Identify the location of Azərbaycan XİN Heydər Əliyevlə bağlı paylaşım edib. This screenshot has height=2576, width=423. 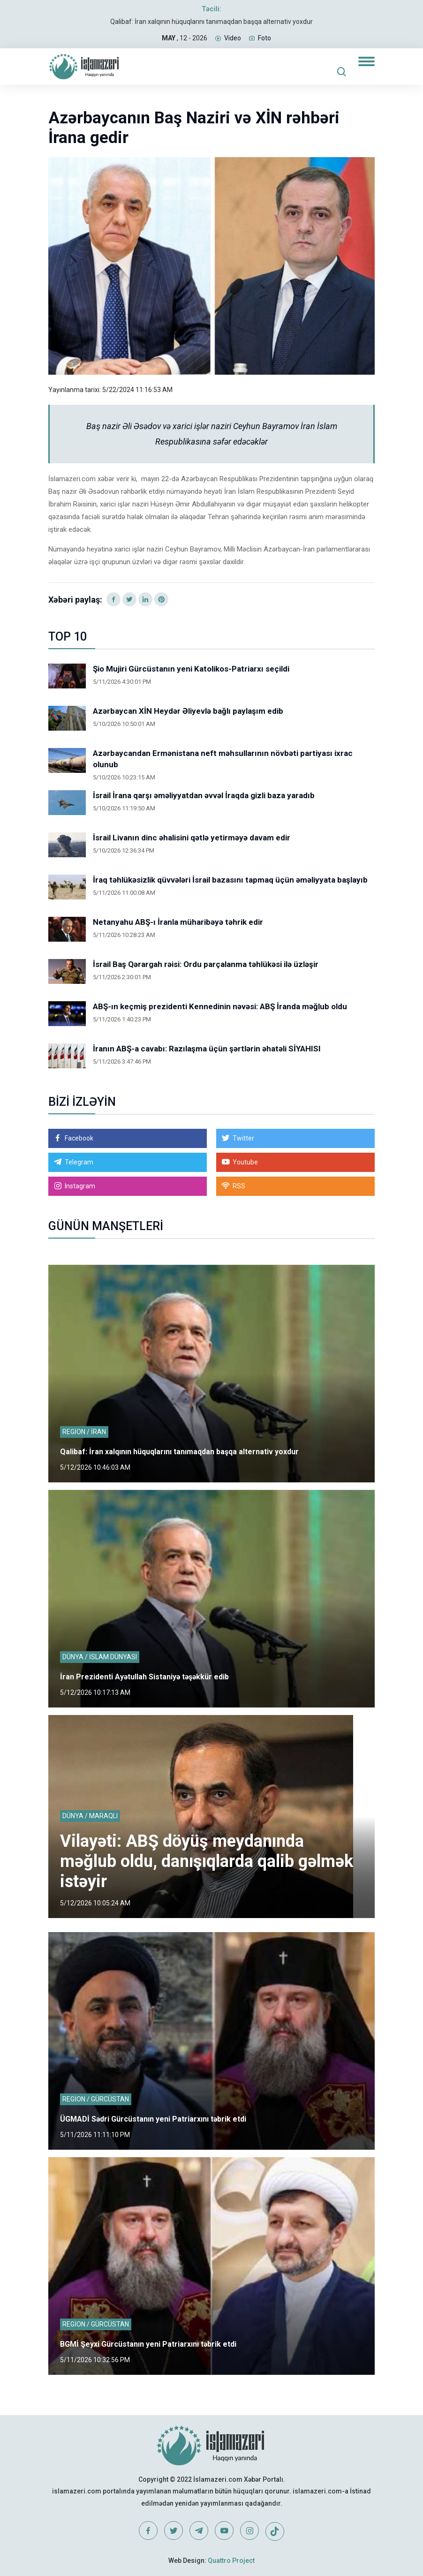
(188, 711).